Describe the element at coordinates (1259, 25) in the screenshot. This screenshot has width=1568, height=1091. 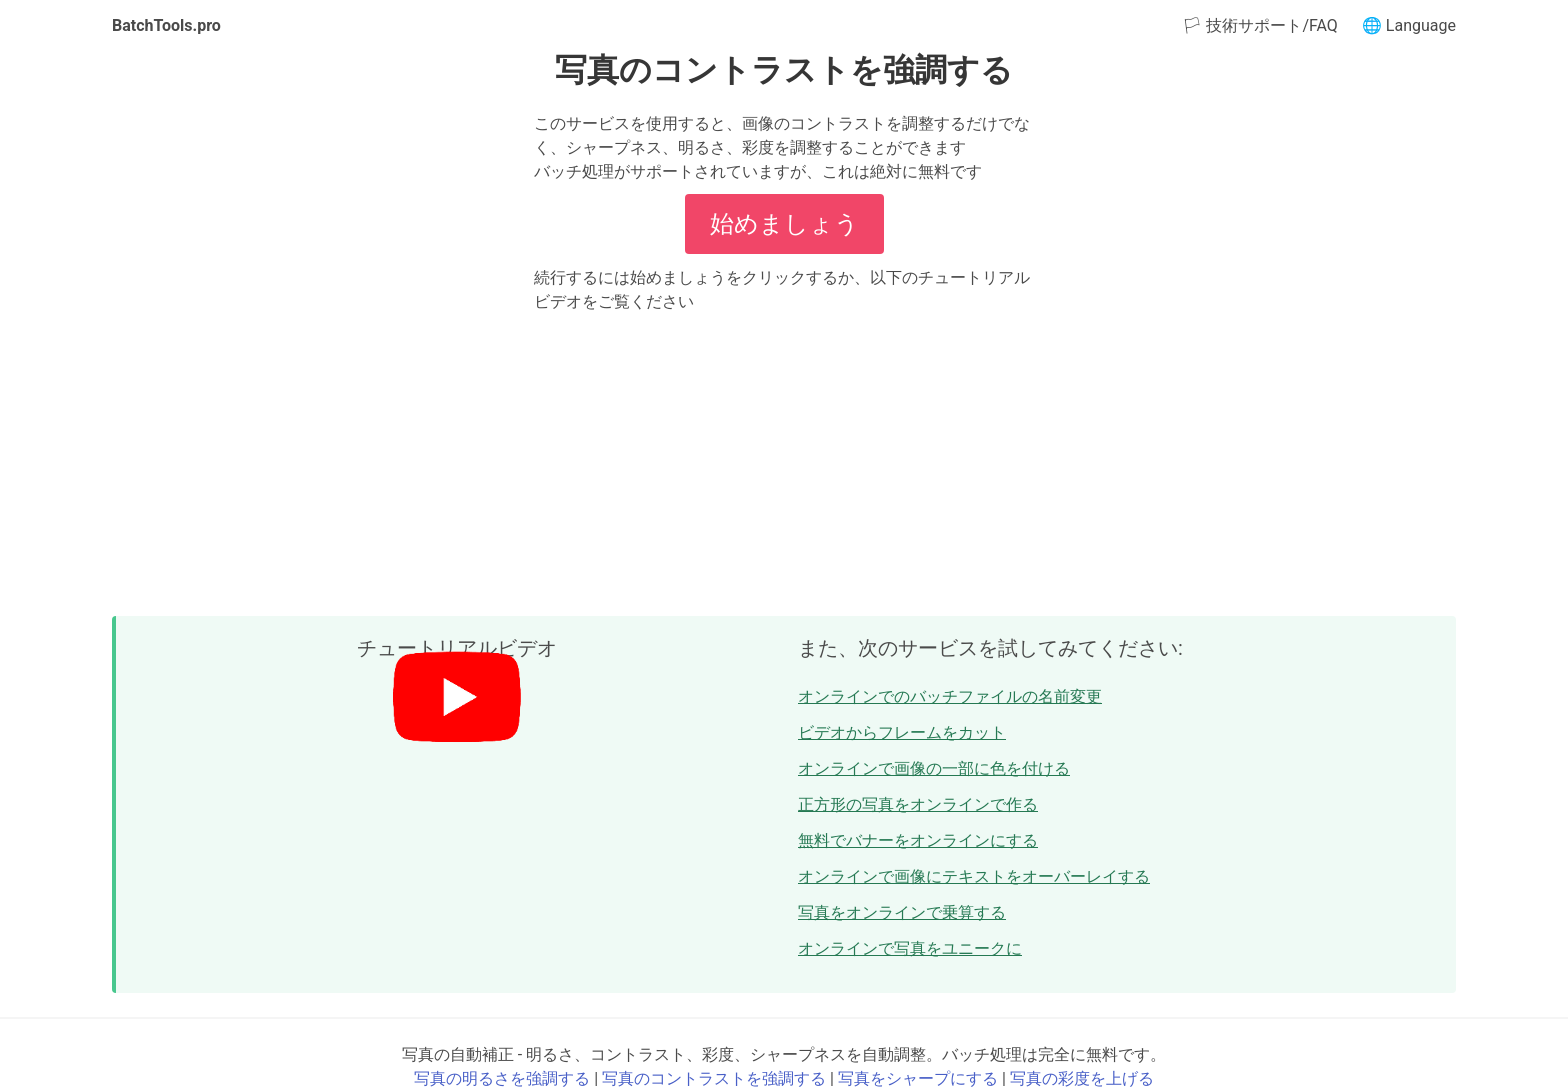
I see `🏳 技術サポート/FAQ` at that location.